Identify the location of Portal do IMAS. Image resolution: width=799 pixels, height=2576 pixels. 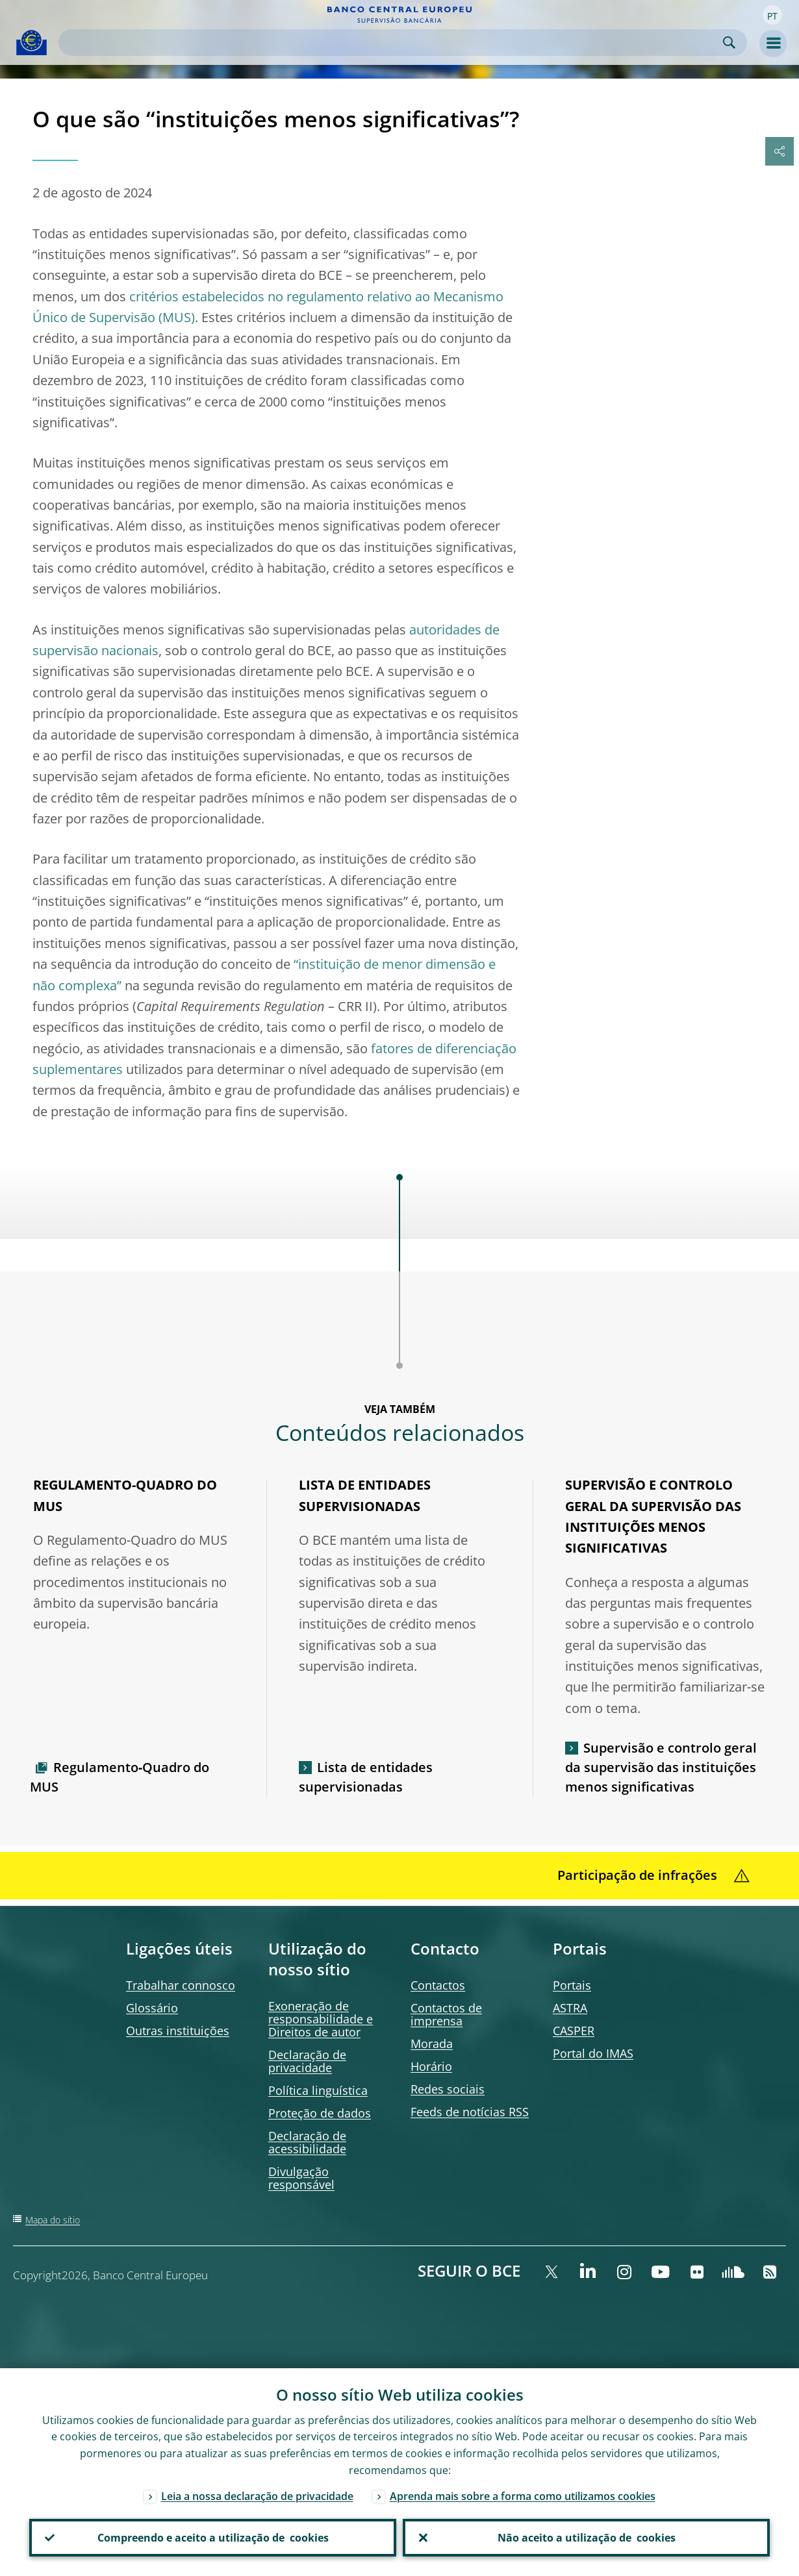
(593, 2053).